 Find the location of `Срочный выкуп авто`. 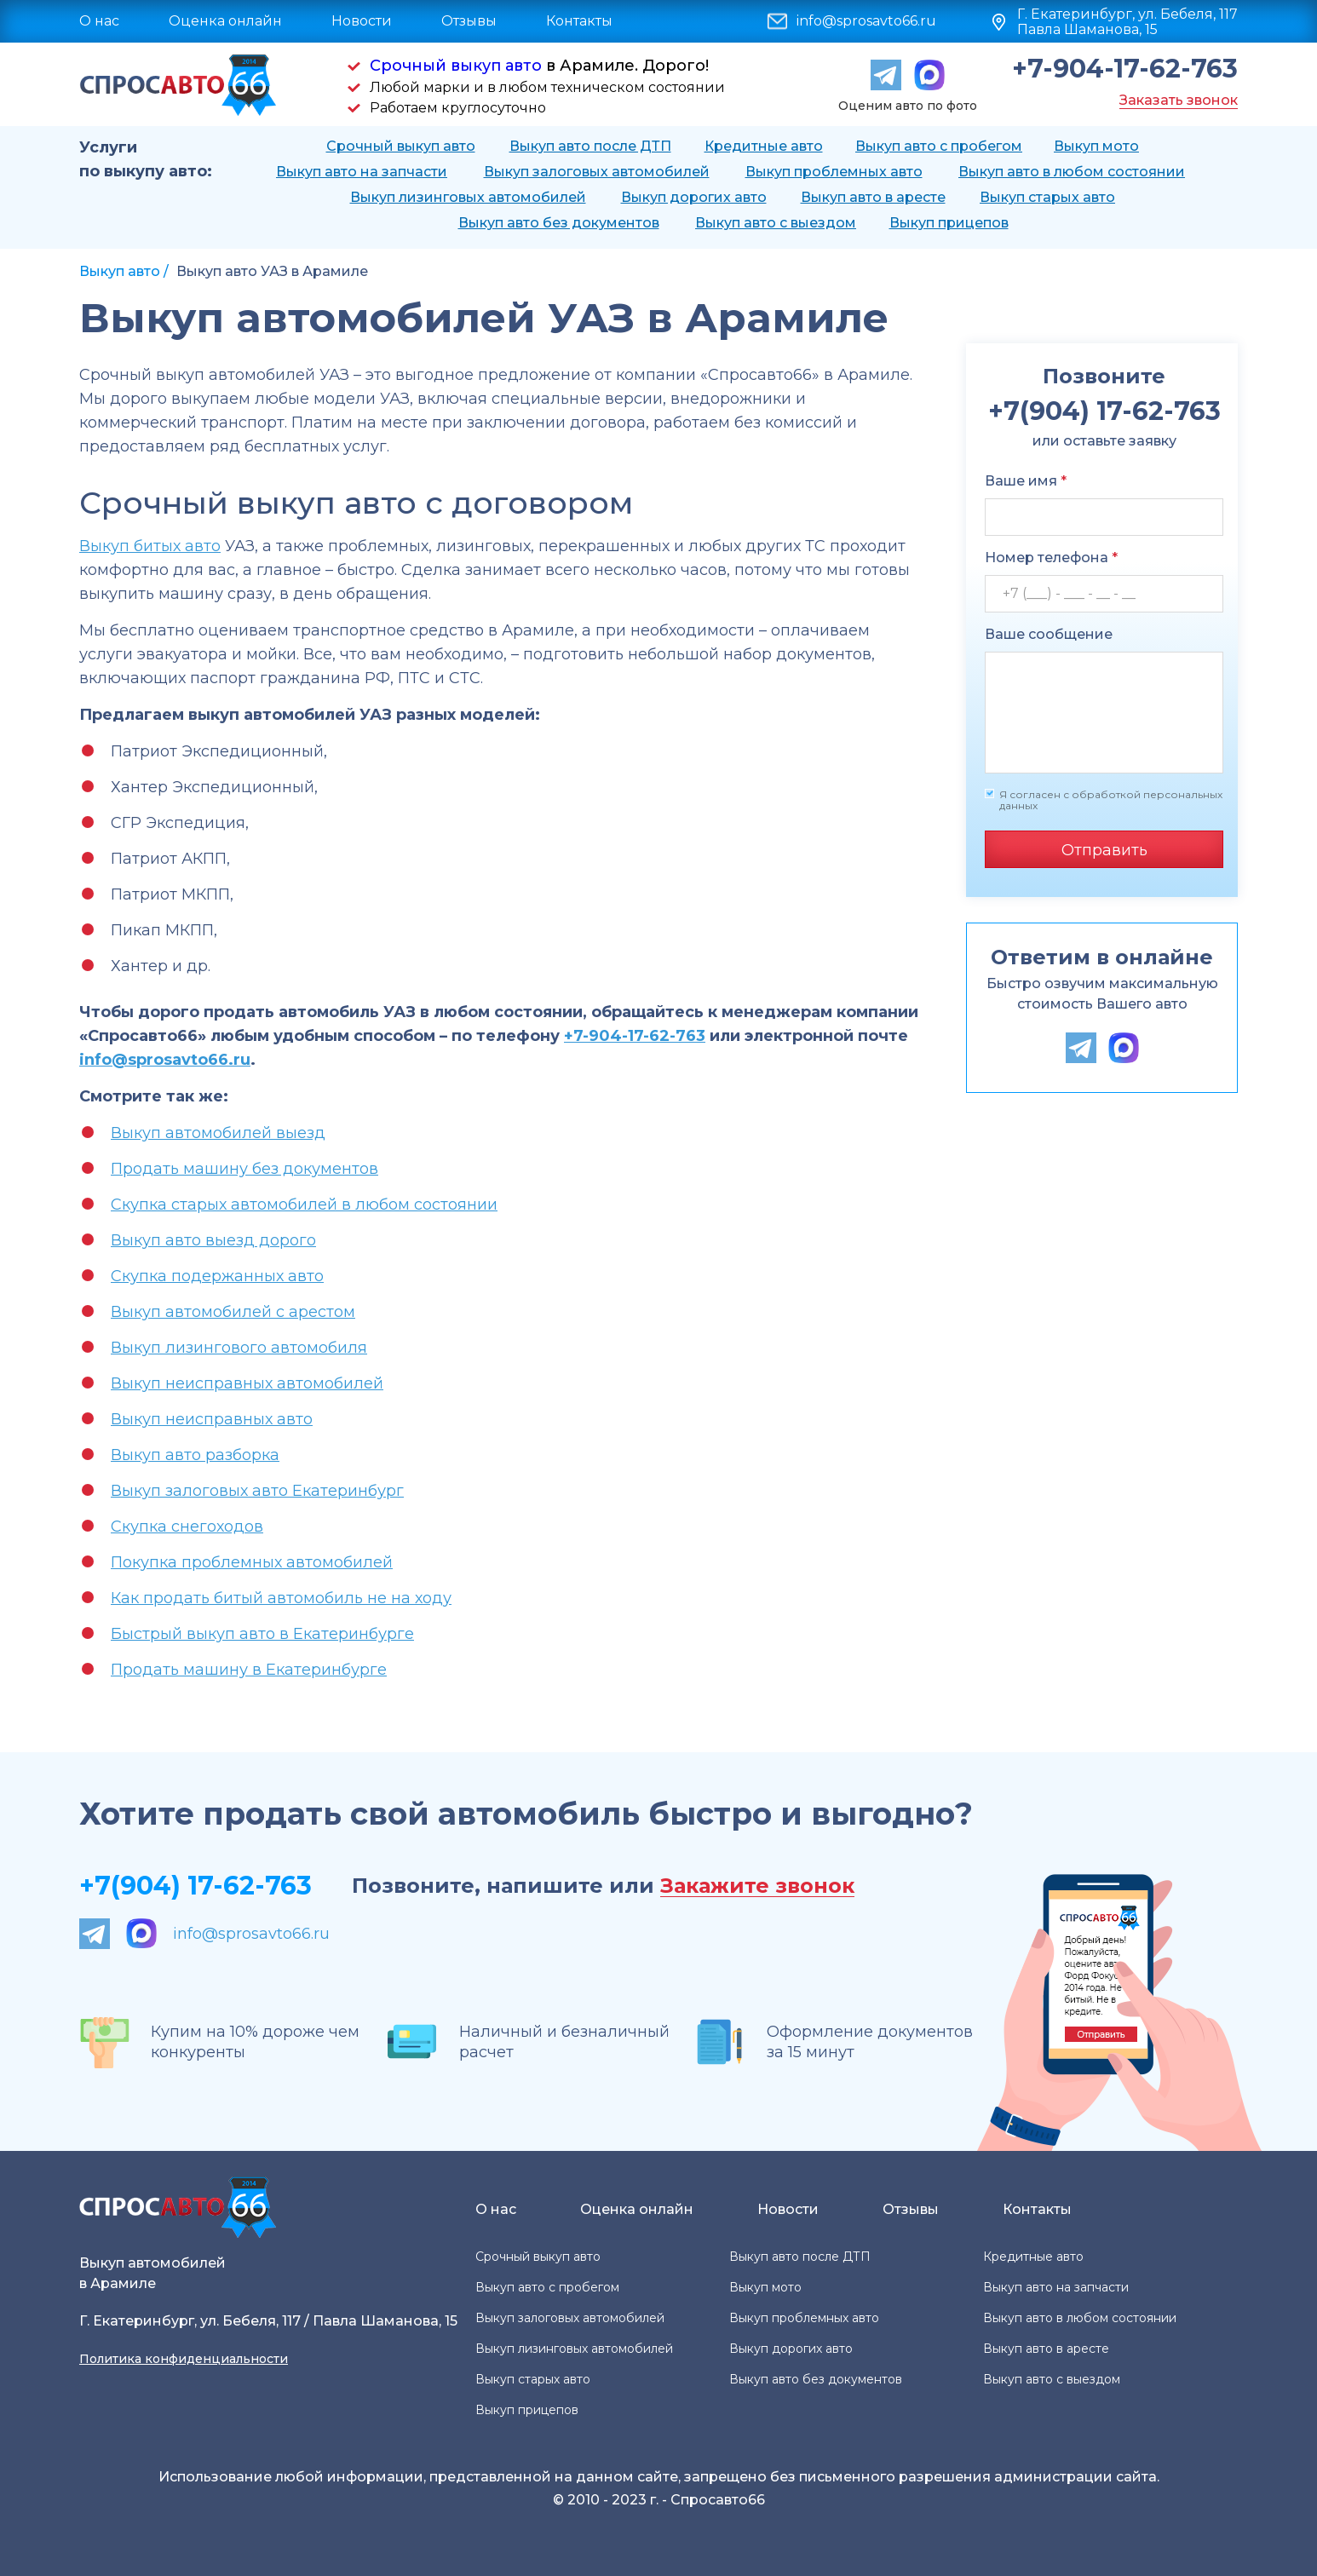

Срочный выкуп авто is located at coordinates (456, 65).